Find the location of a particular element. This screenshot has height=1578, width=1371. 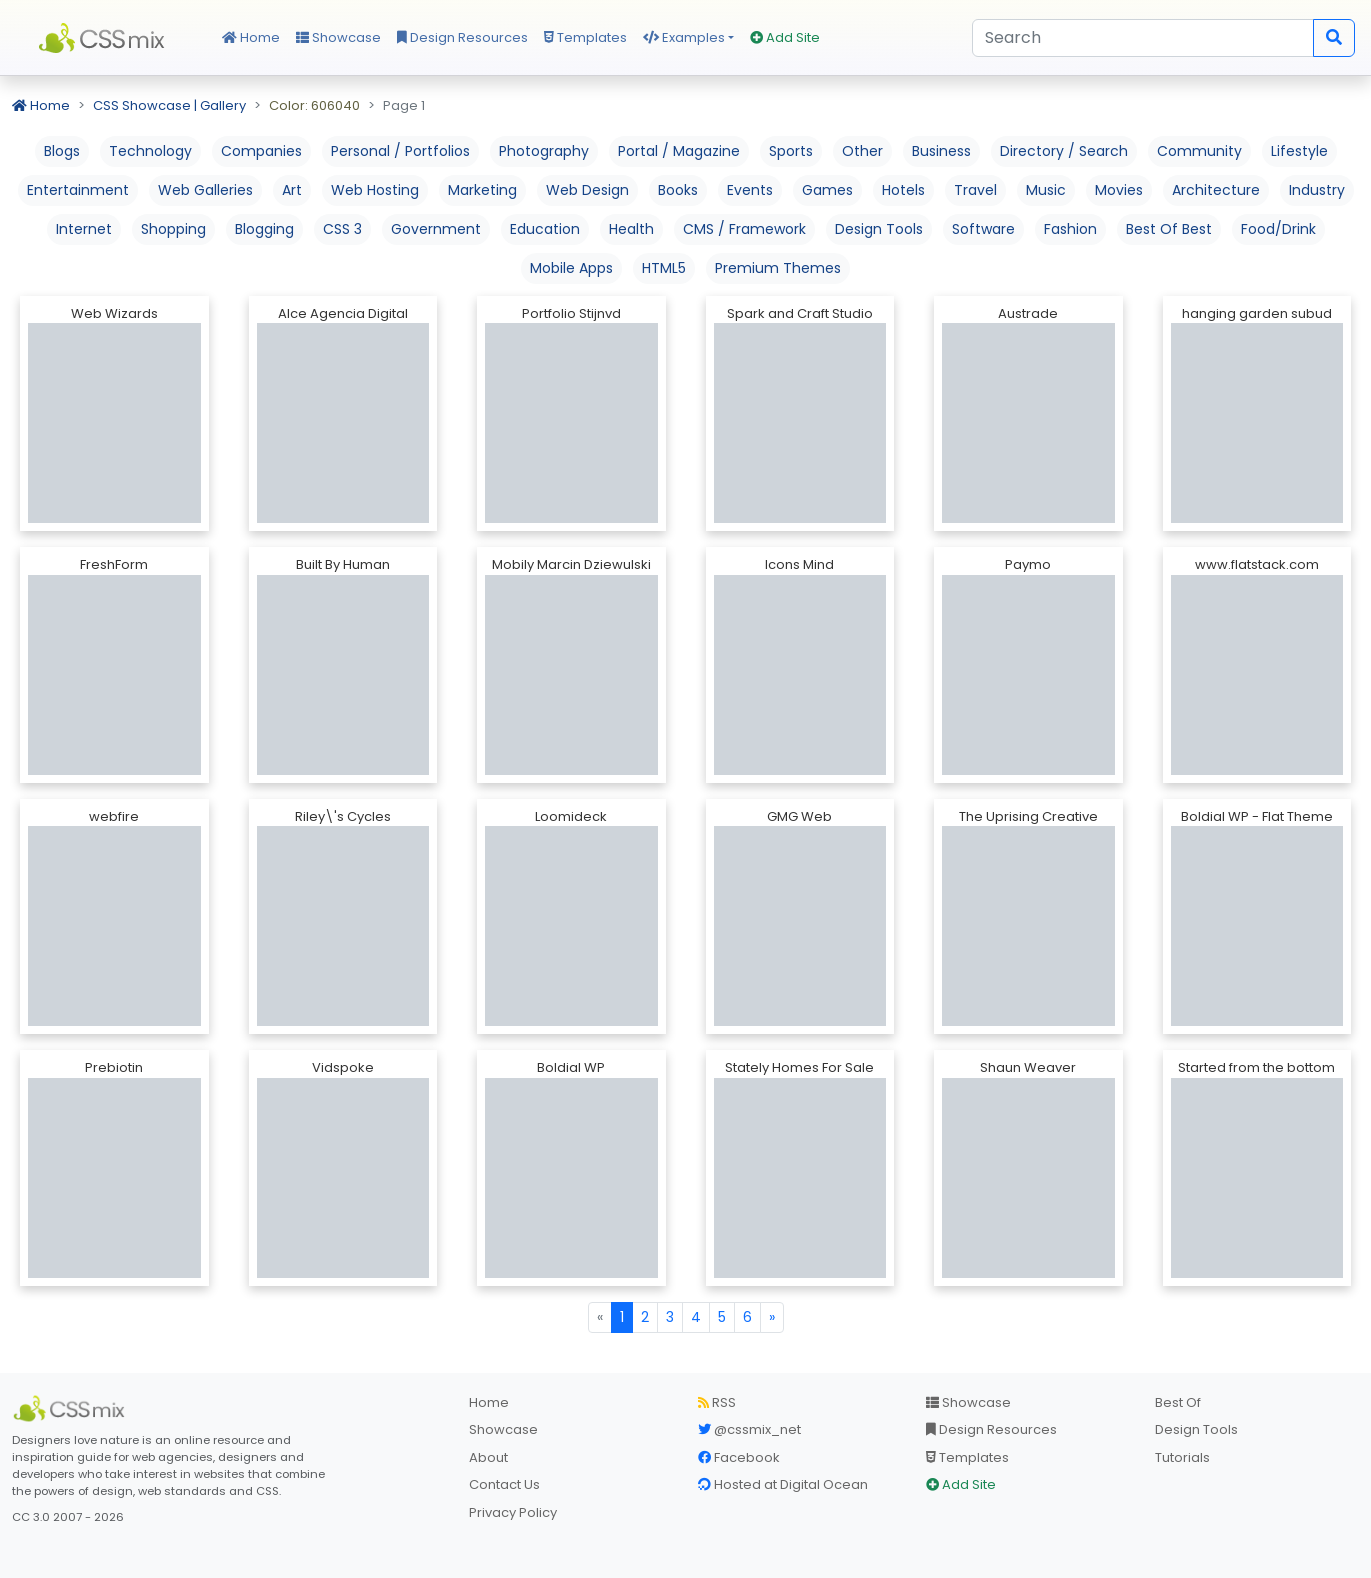

CMS / Framework is located at coordinates (744, 229).